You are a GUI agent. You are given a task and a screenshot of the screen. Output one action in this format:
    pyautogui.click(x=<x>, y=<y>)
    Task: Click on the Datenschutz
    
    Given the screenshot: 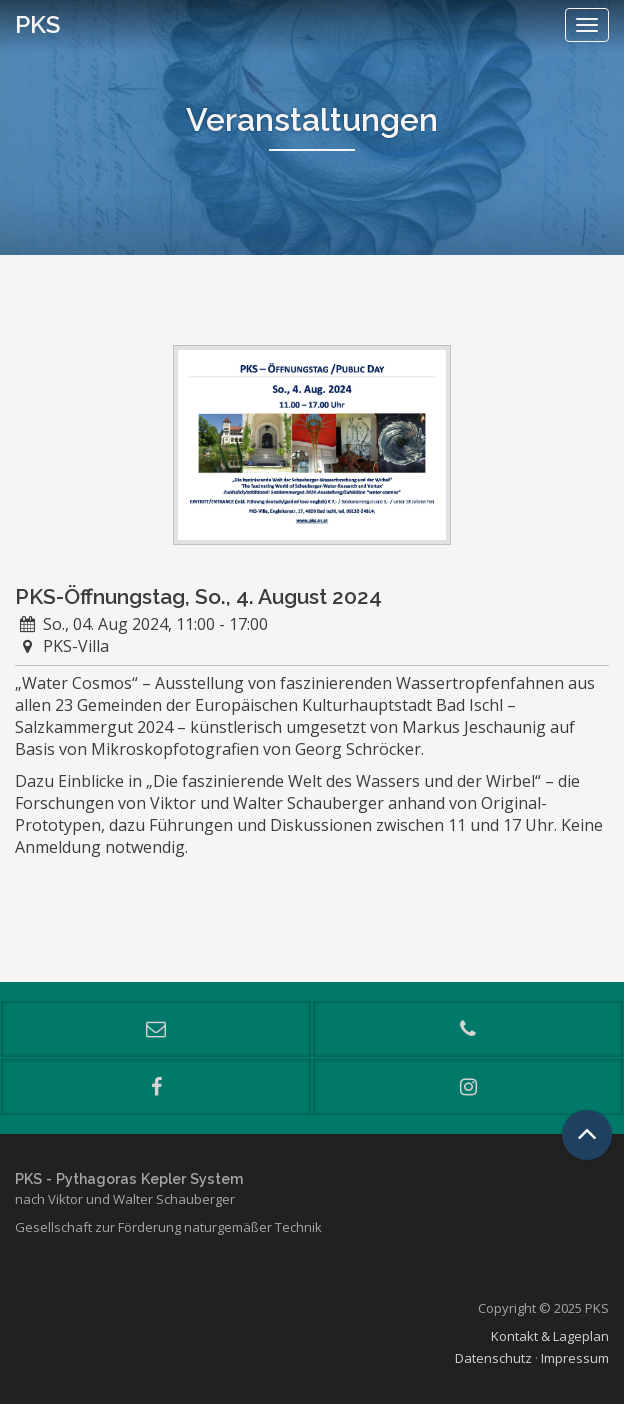 What is the action you would take?
    pyautogui.click(x=493, y=1358)
    